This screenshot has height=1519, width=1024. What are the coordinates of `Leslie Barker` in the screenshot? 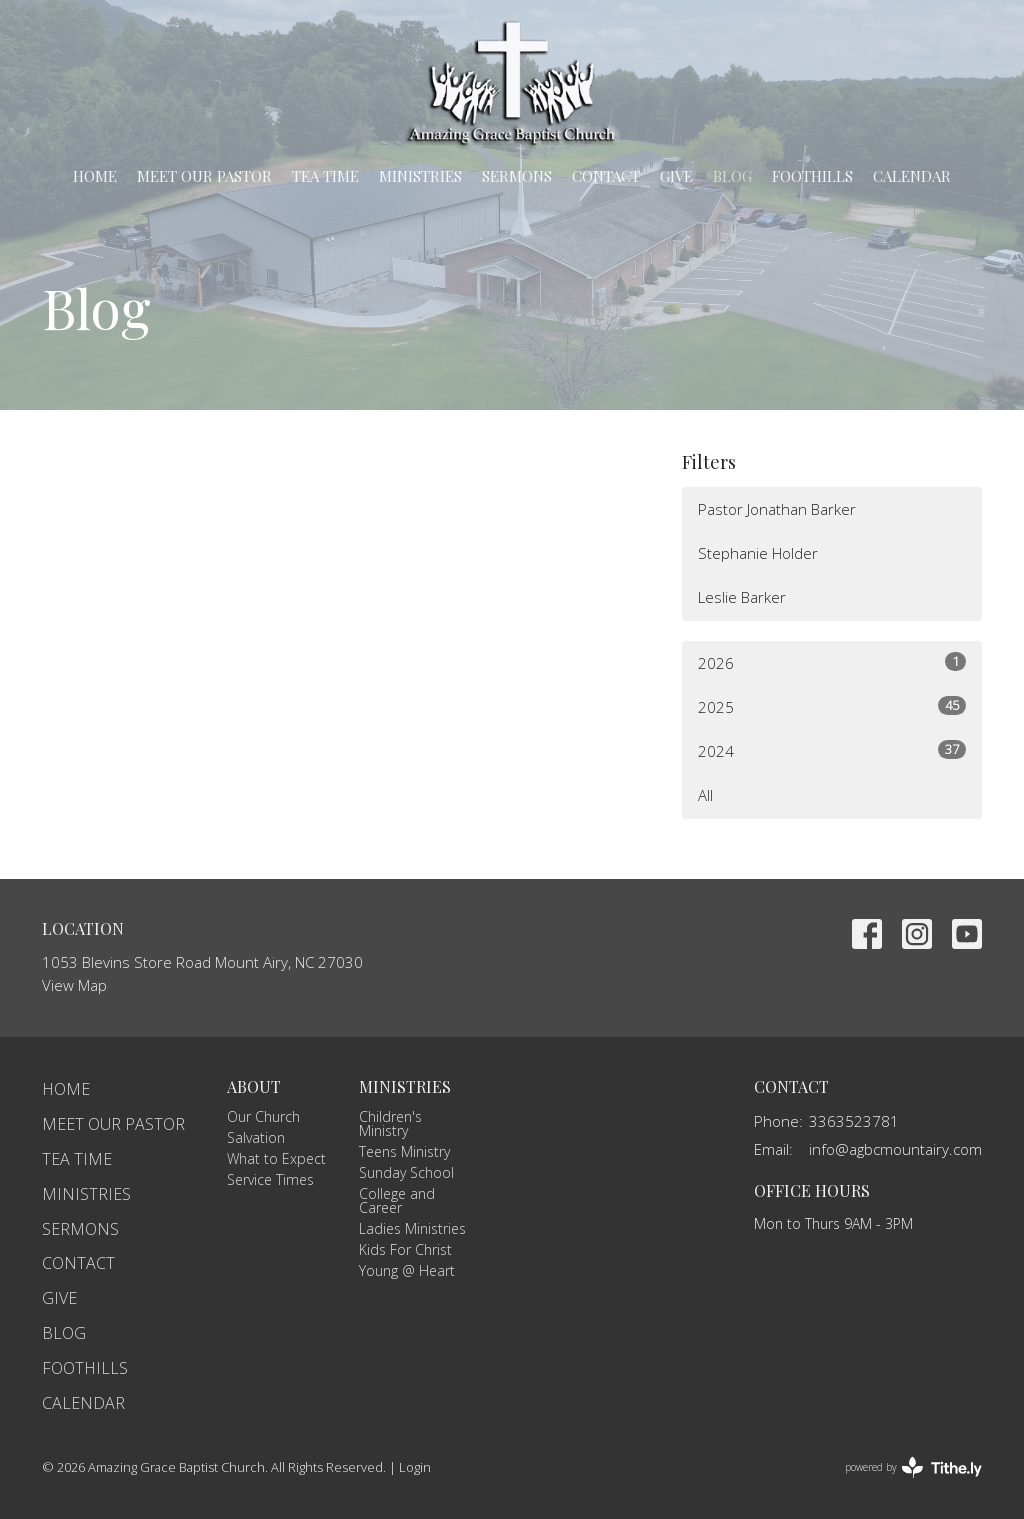 It's located at (742, 597).